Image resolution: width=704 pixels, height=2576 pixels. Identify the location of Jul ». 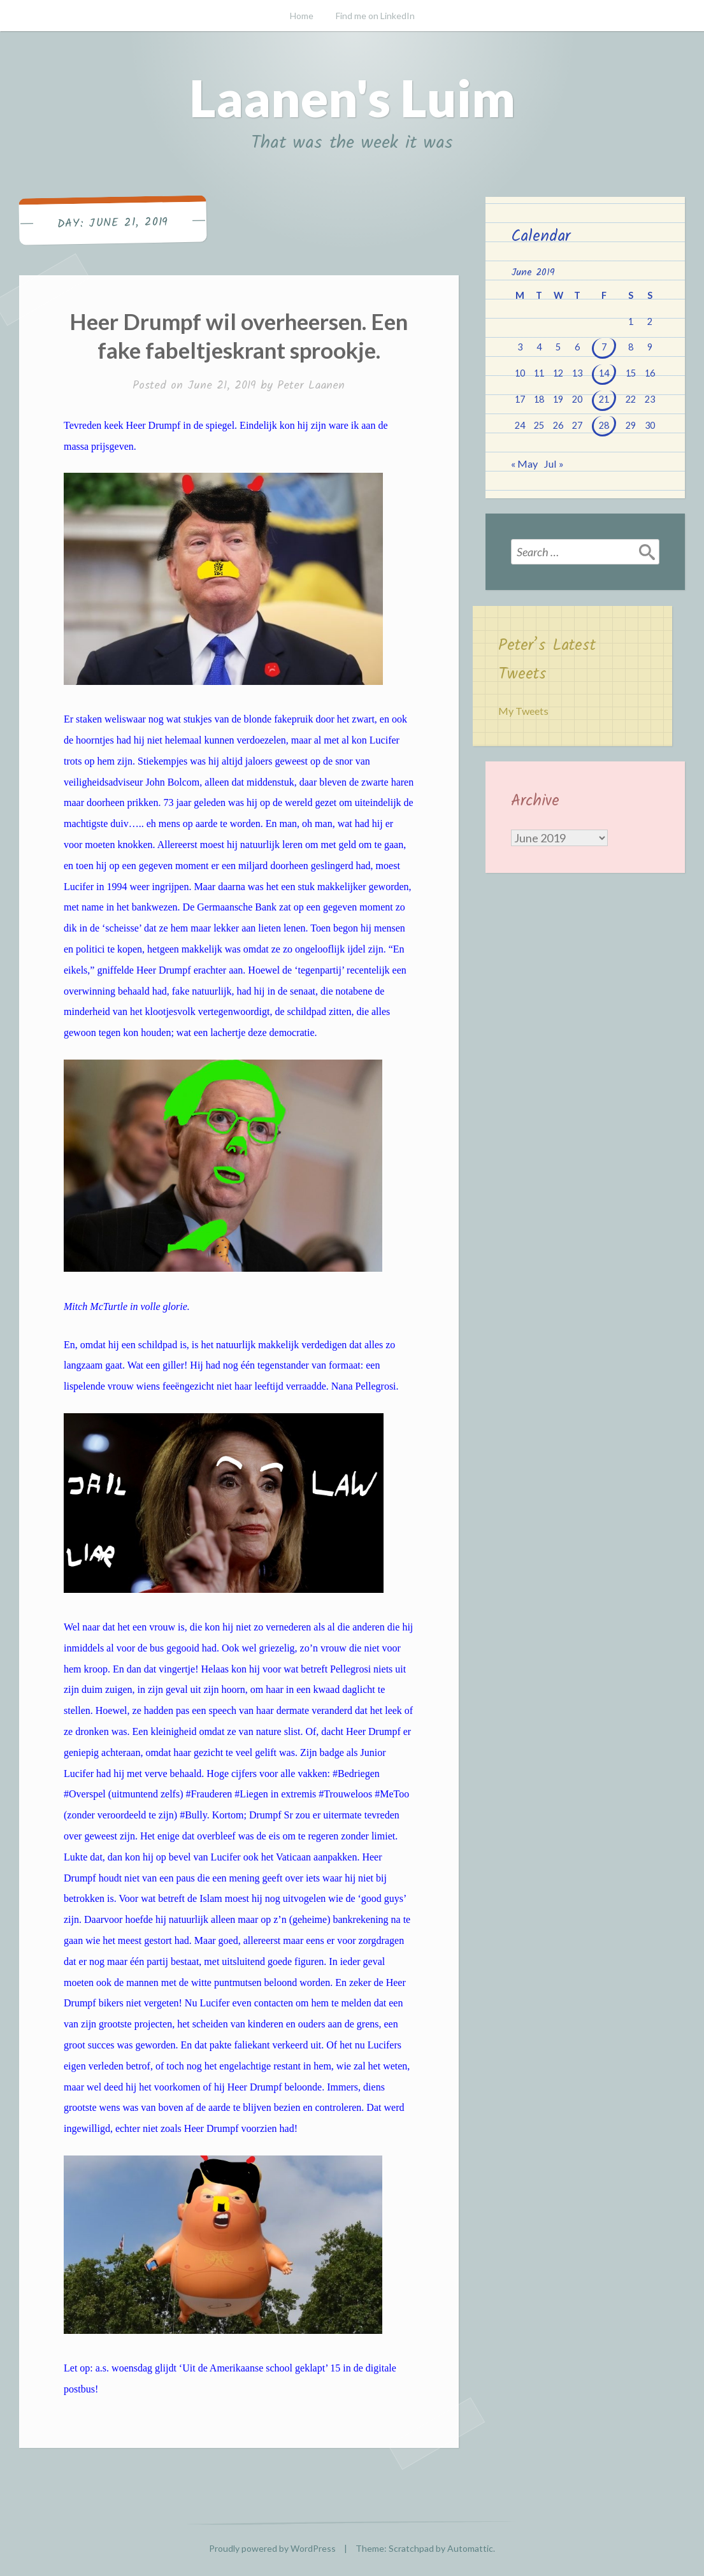
(553, 463).